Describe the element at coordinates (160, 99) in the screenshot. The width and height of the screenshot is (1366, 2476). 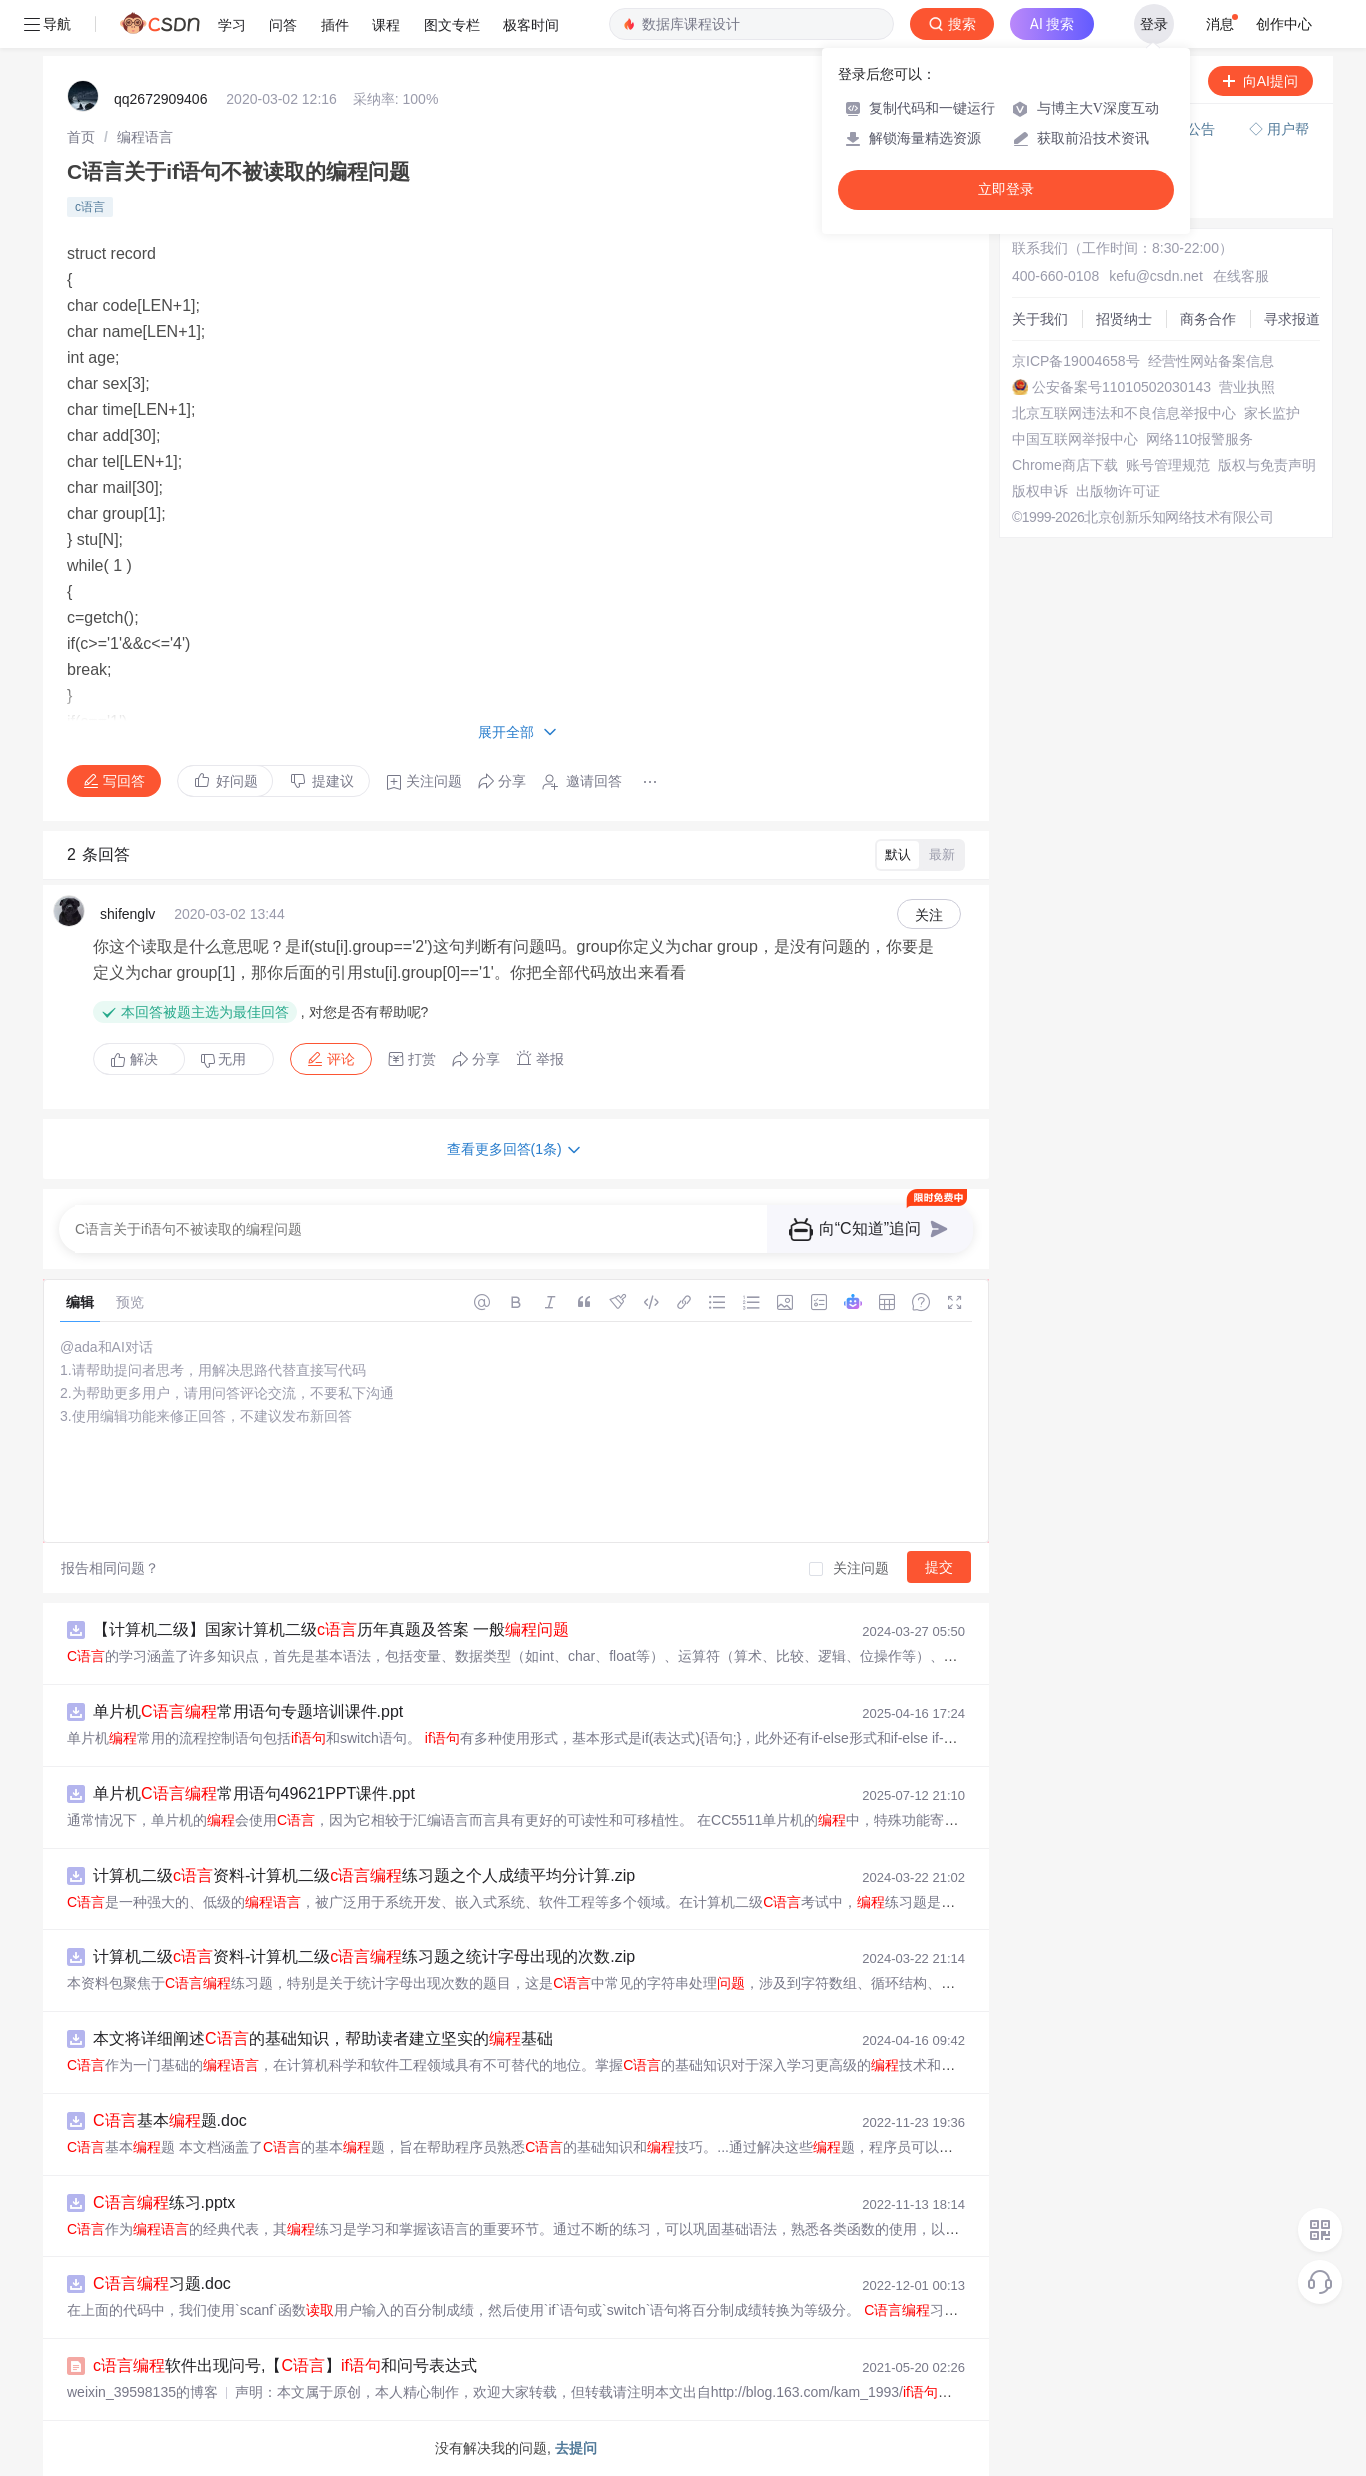
I see `qq2672909406` at that location.